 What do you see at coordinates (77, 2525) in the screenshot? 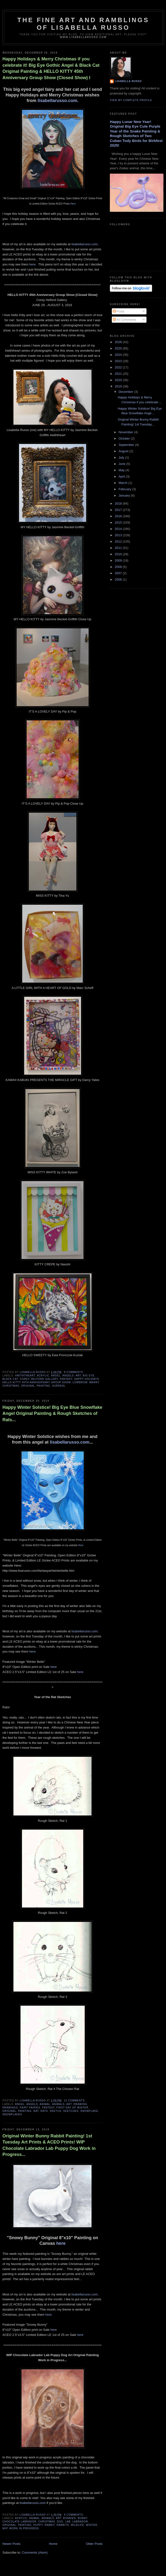
I see `wildlife` at bounding box center [77, 2525].